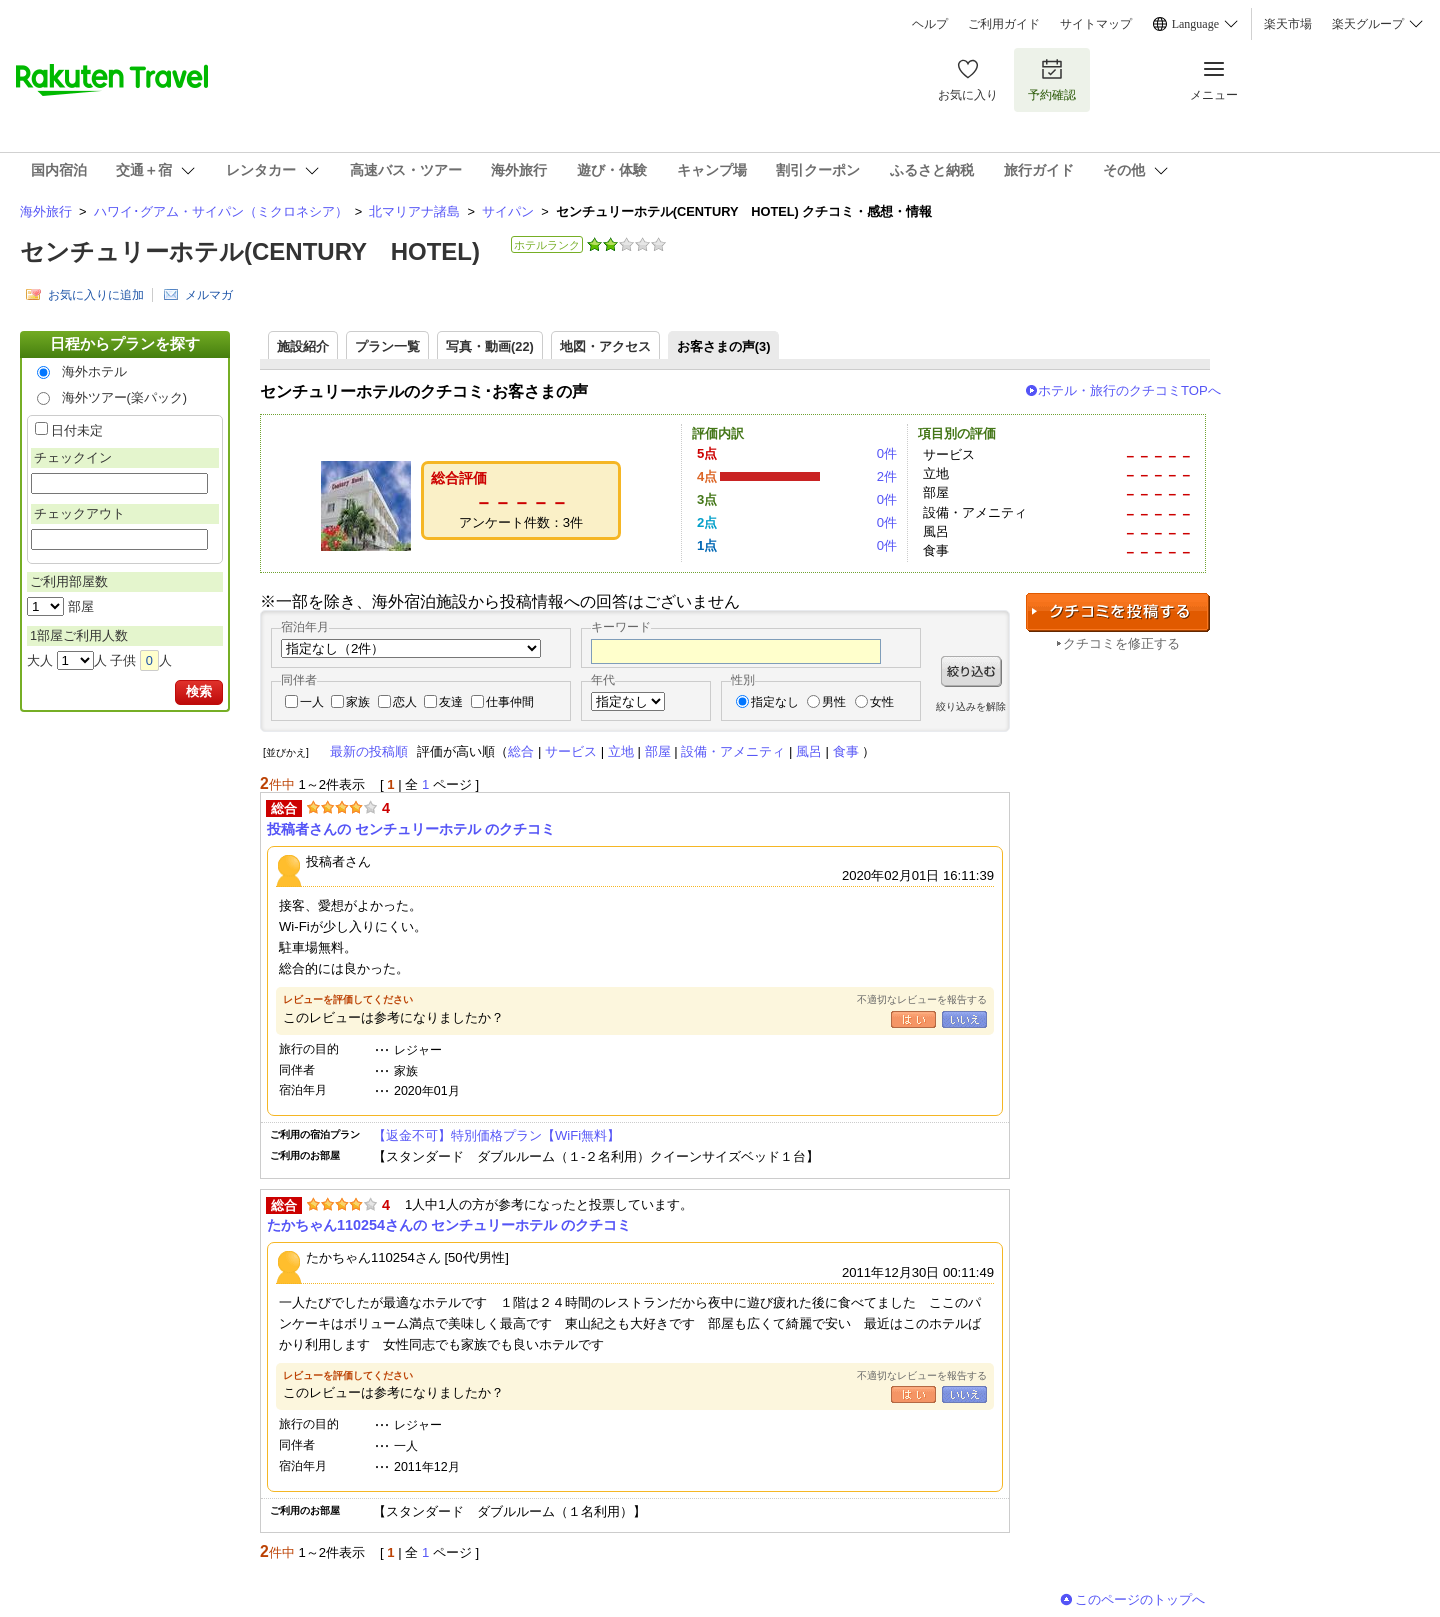 The image size is (1440, 1617). Describe the element at coordinates (1288, 24) in the screenshot. I see `楽天市場` at that location.